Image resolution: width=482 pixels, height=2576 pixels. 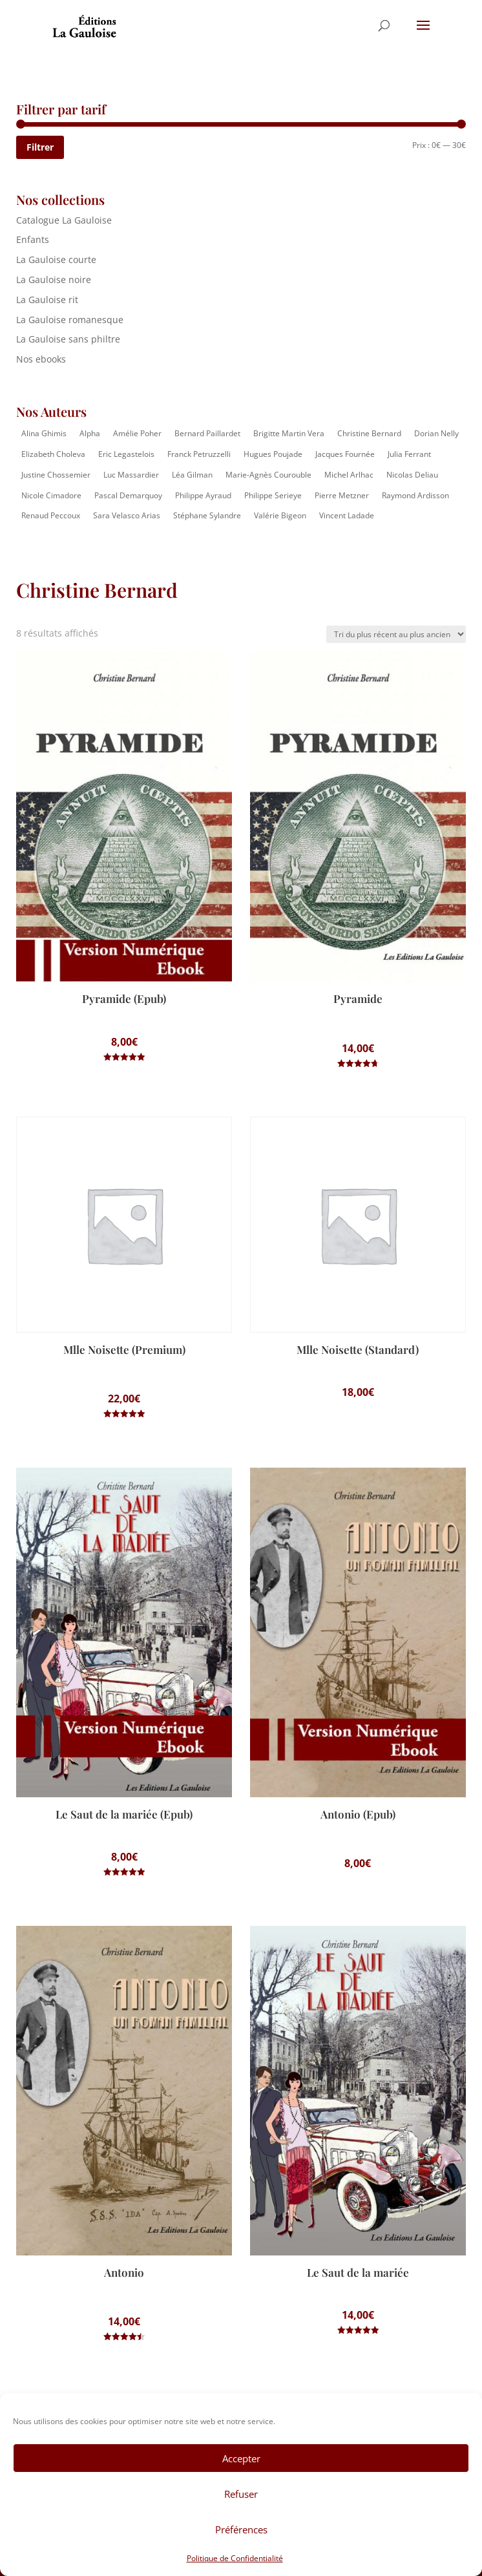 What do you see at coordinates (241, 2458) in the screenshot?
I see `Accepter` at bounding box center [241, 2458].